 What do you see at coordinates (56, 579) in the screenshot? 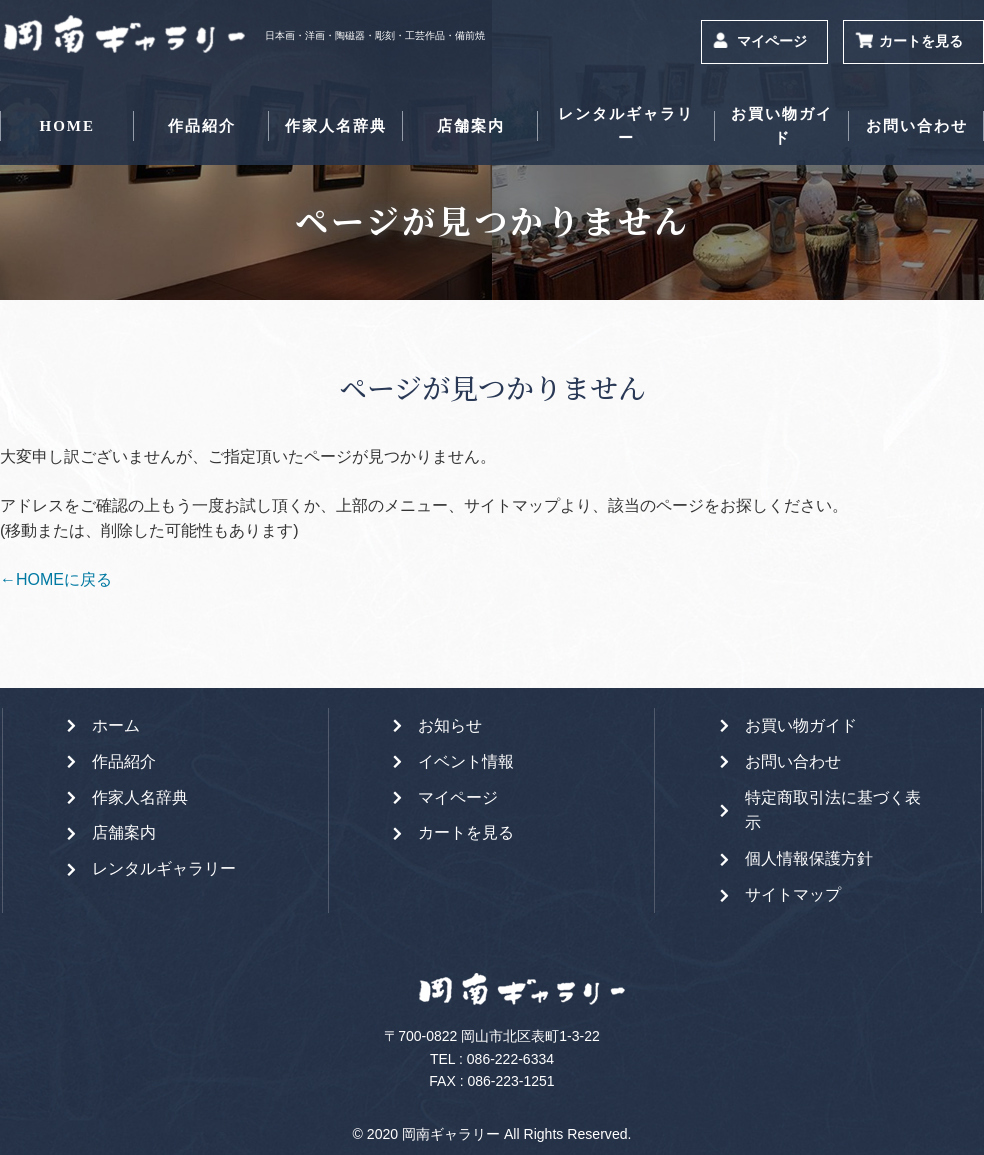
I see `←HOMEに戻る` at bounding box center [56, 579].